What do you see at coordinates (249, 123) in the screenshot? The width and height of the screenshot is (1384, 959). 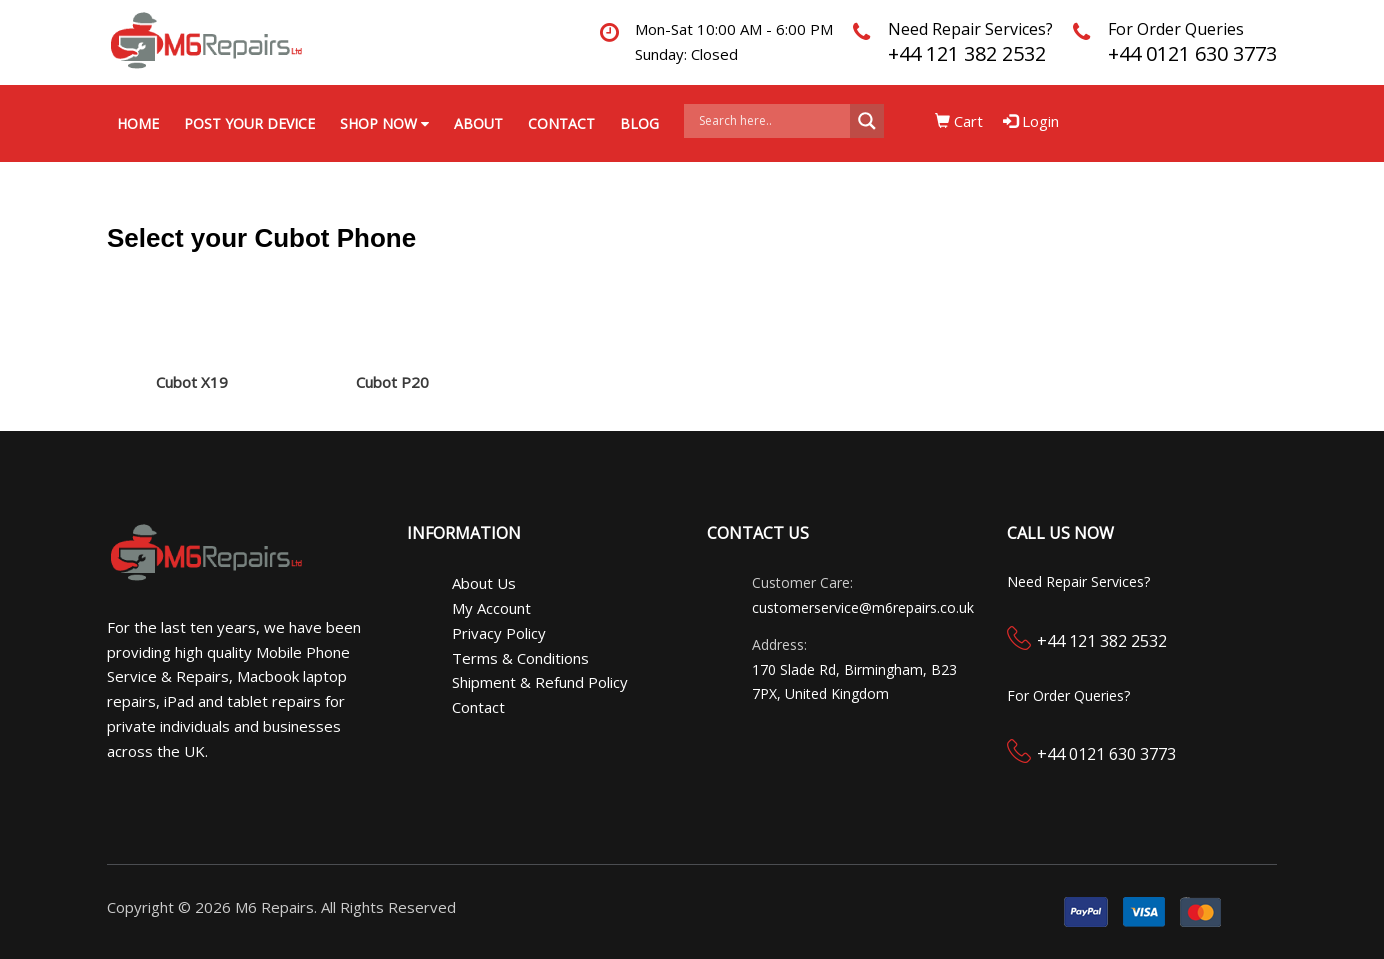 I see `Post your Device` at bounding box center [249, 123].